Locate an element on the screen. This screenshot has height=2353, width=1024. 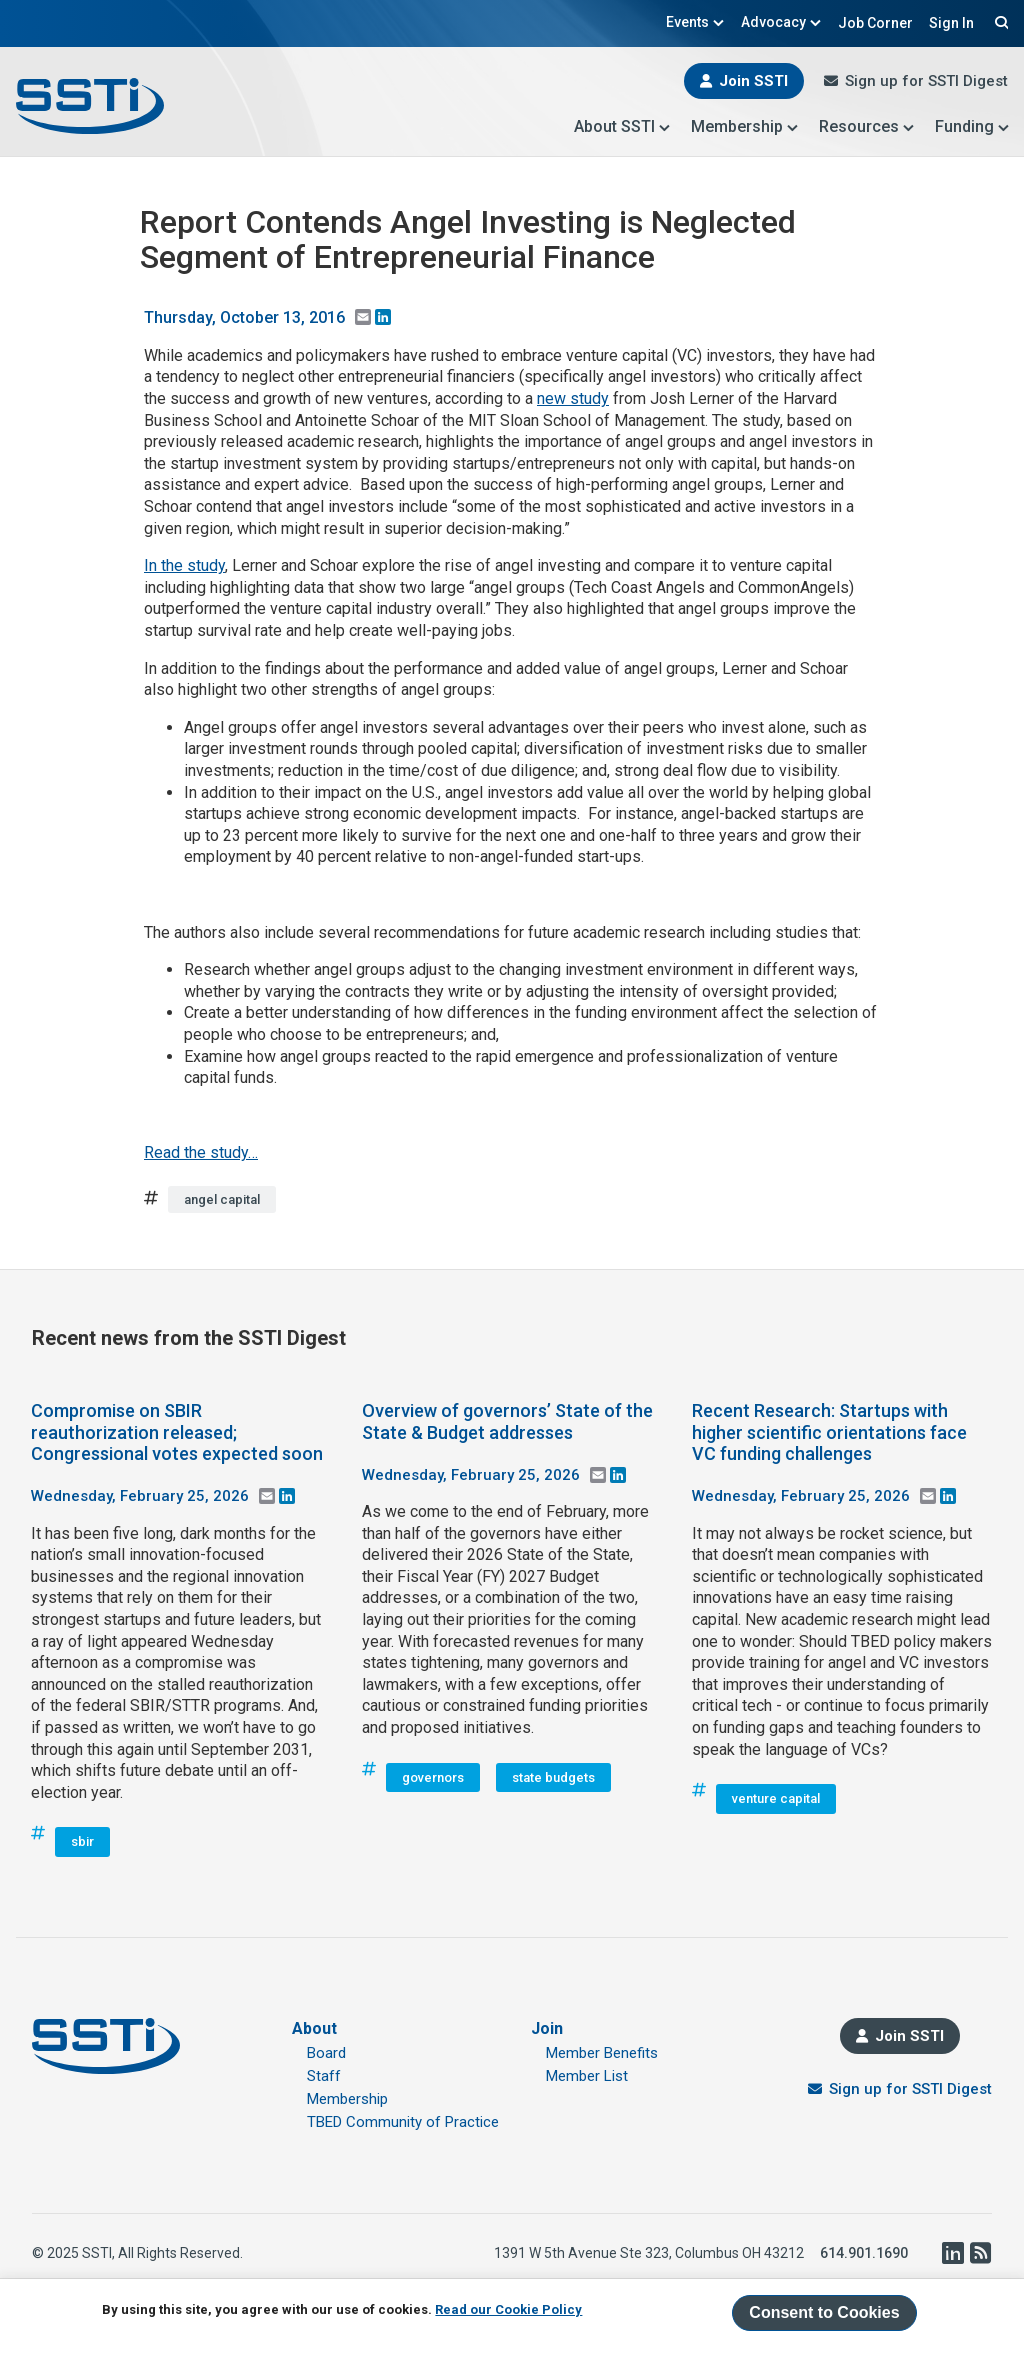
Job Corner is located at coordinates (875, 23).